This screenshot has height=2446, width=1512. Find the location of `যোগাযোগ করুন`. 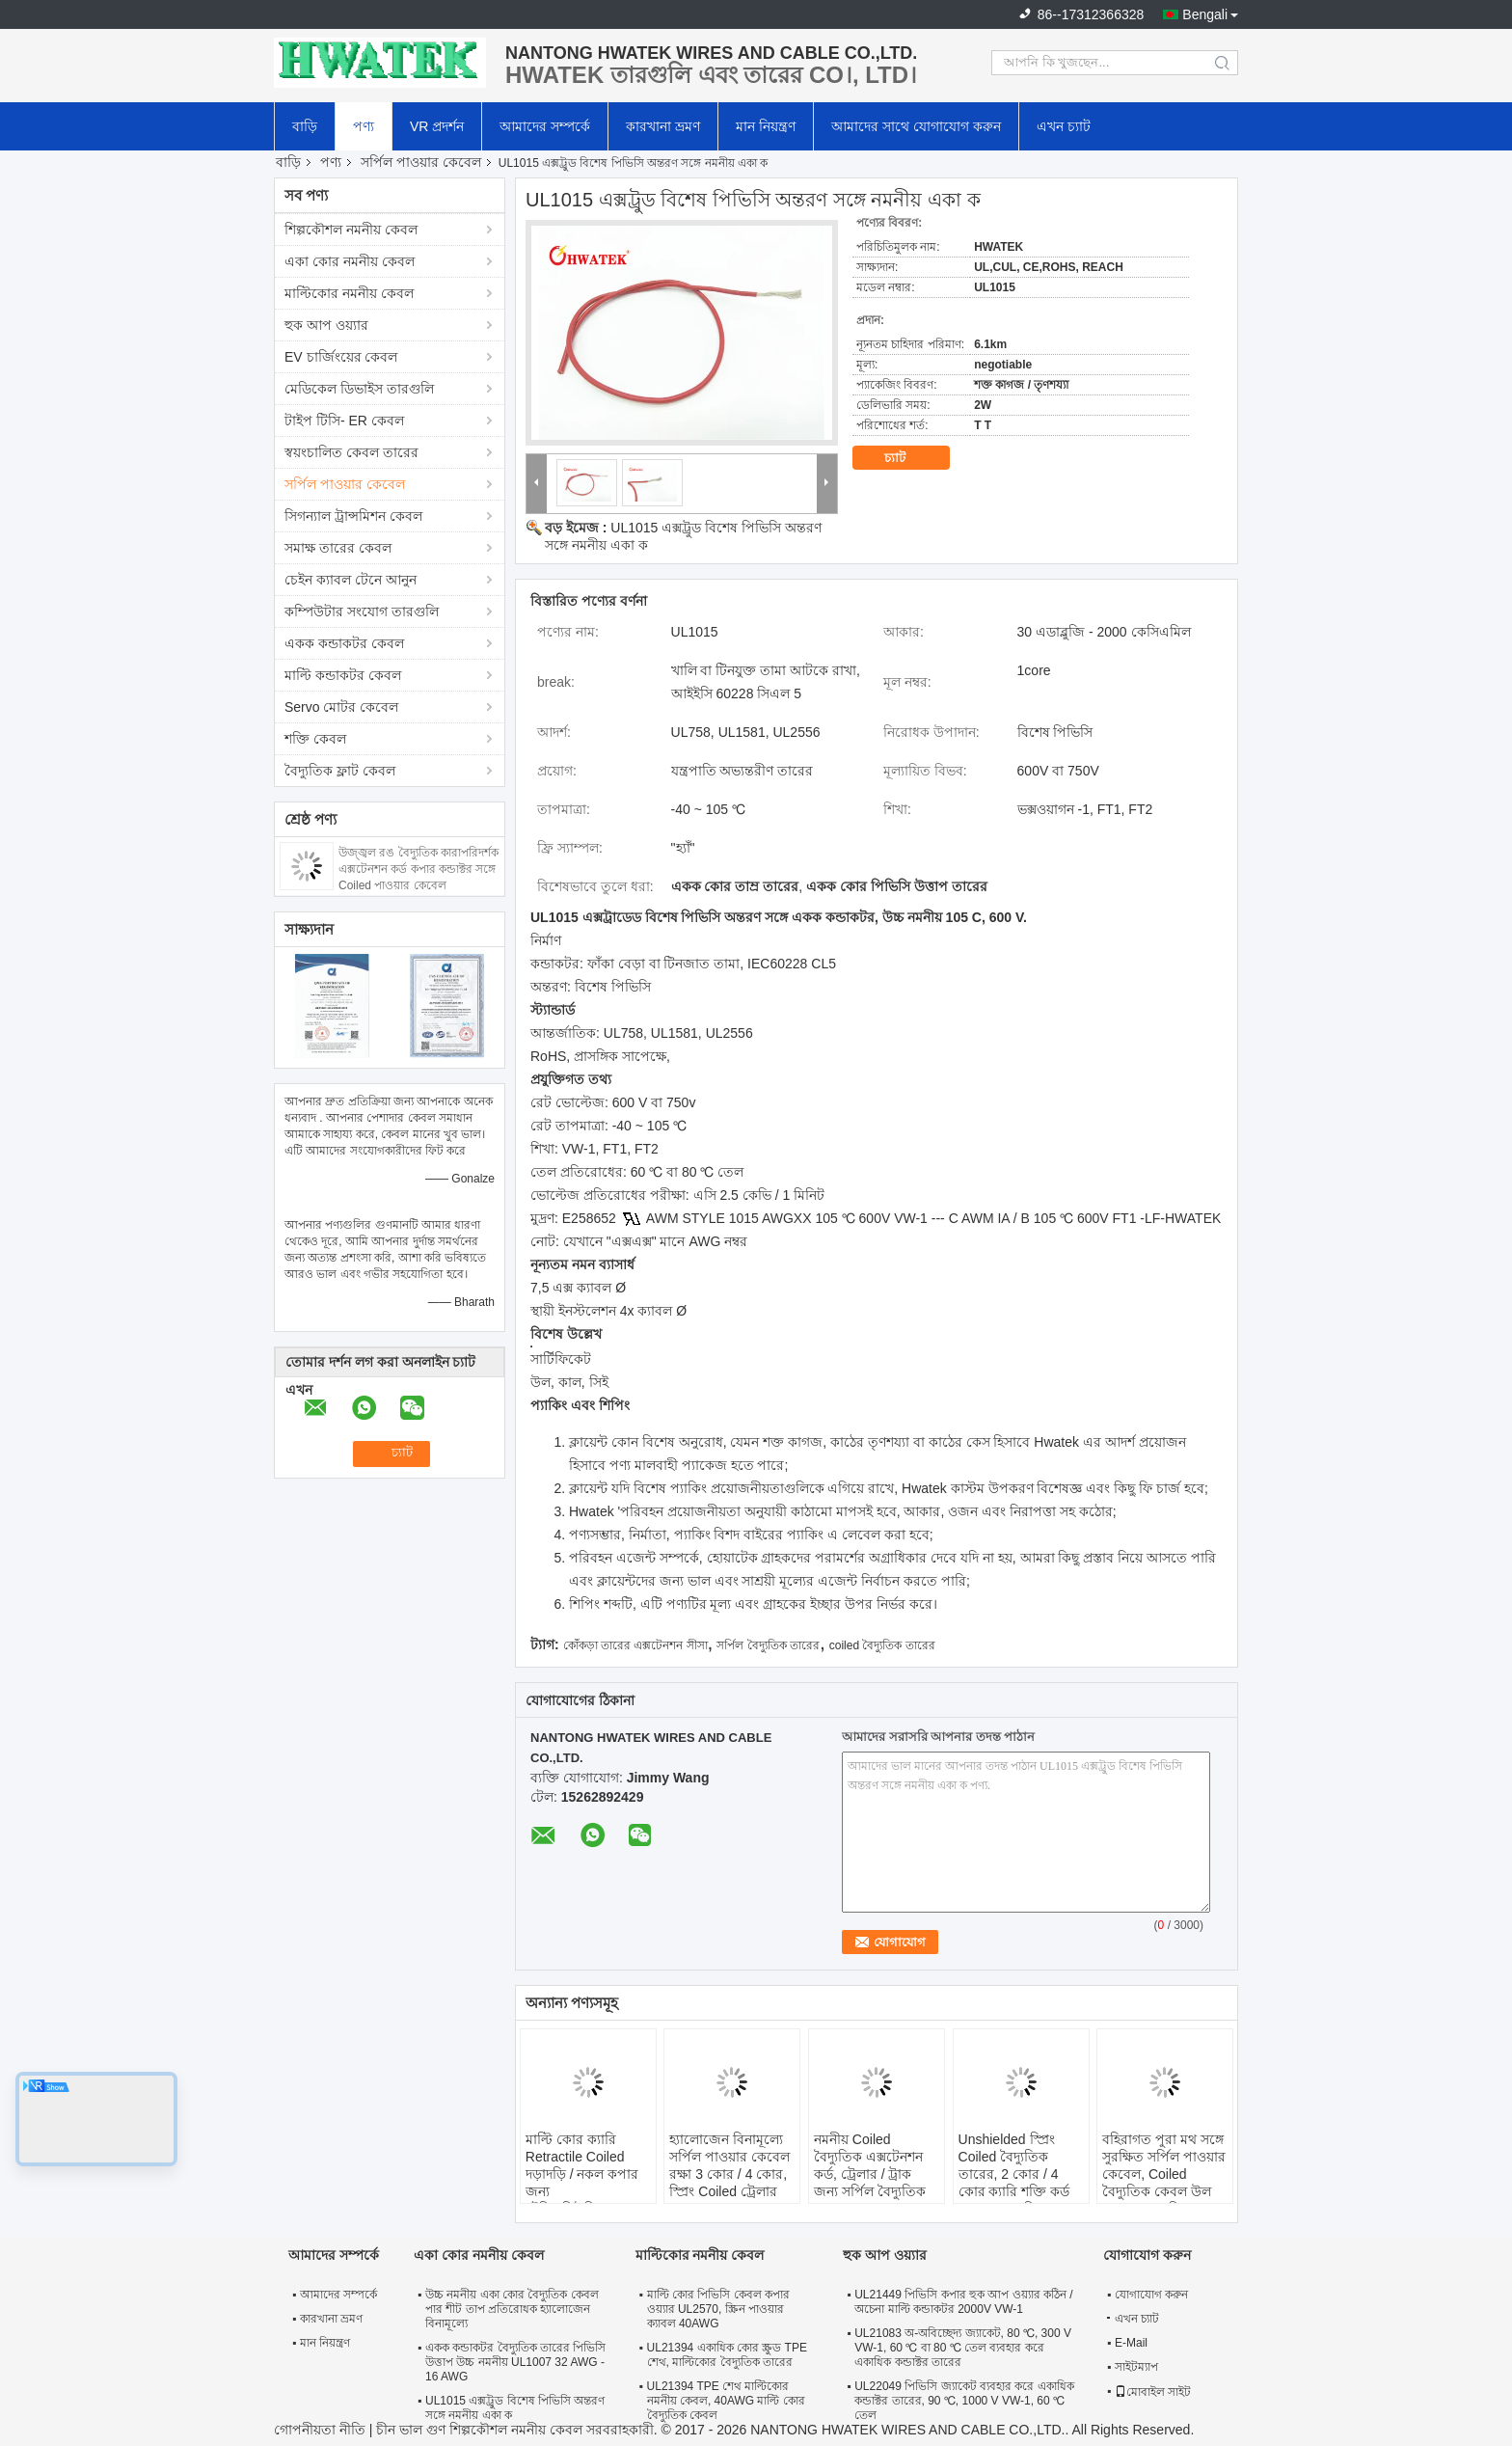

যোগাযোগ করুন is located at coordinates (1151, 2294).